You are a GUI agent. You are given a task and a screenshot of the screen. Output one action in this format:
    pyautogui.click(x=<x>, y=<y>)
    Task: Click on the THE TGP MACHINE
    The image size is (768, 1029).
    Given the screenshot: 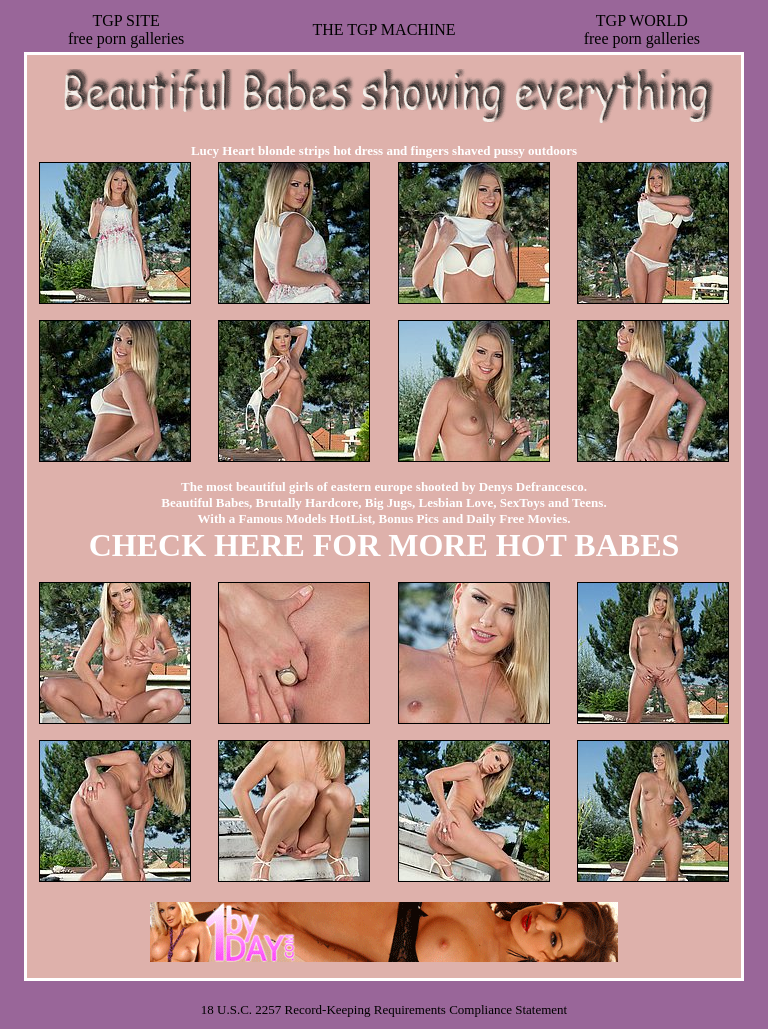 What is the action you would take?
    pyautogui.click(x=383, y=29)
    